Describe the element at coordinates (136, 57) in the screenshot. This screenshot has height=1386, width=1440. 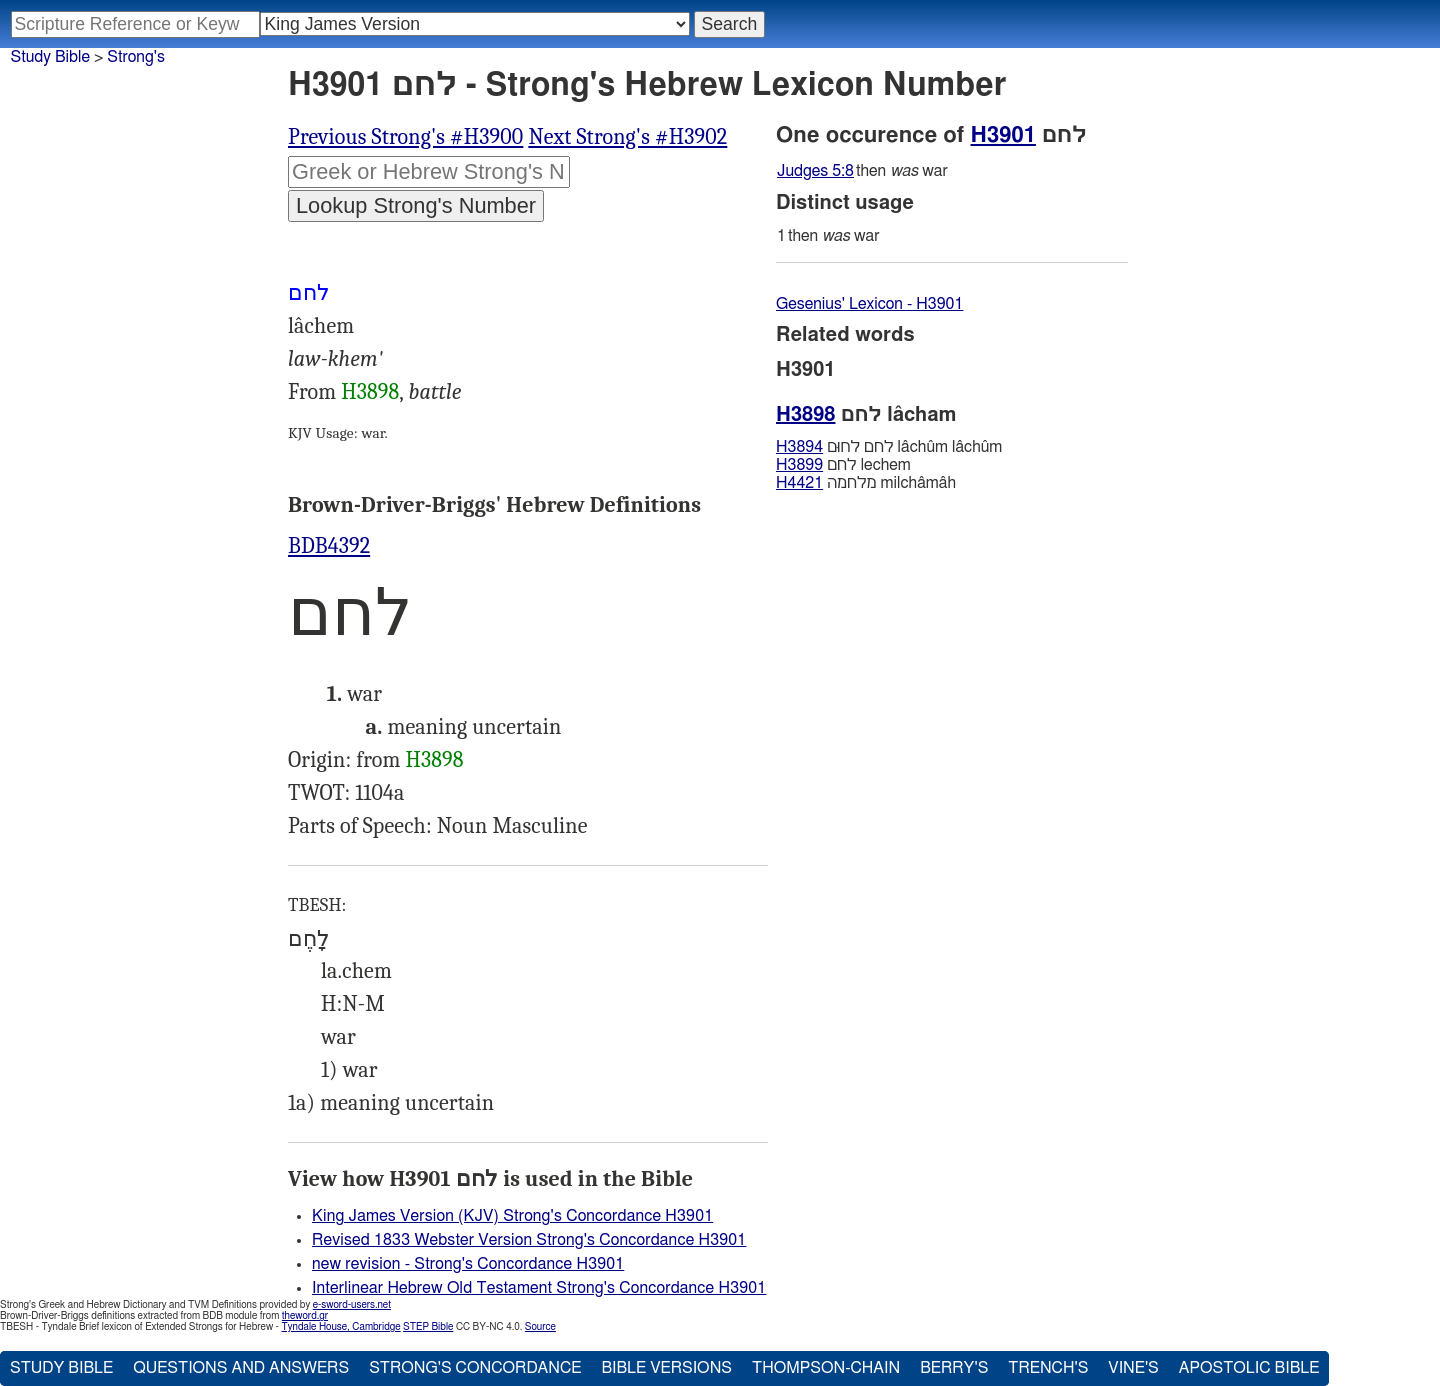
I see `Strong's` at that location.